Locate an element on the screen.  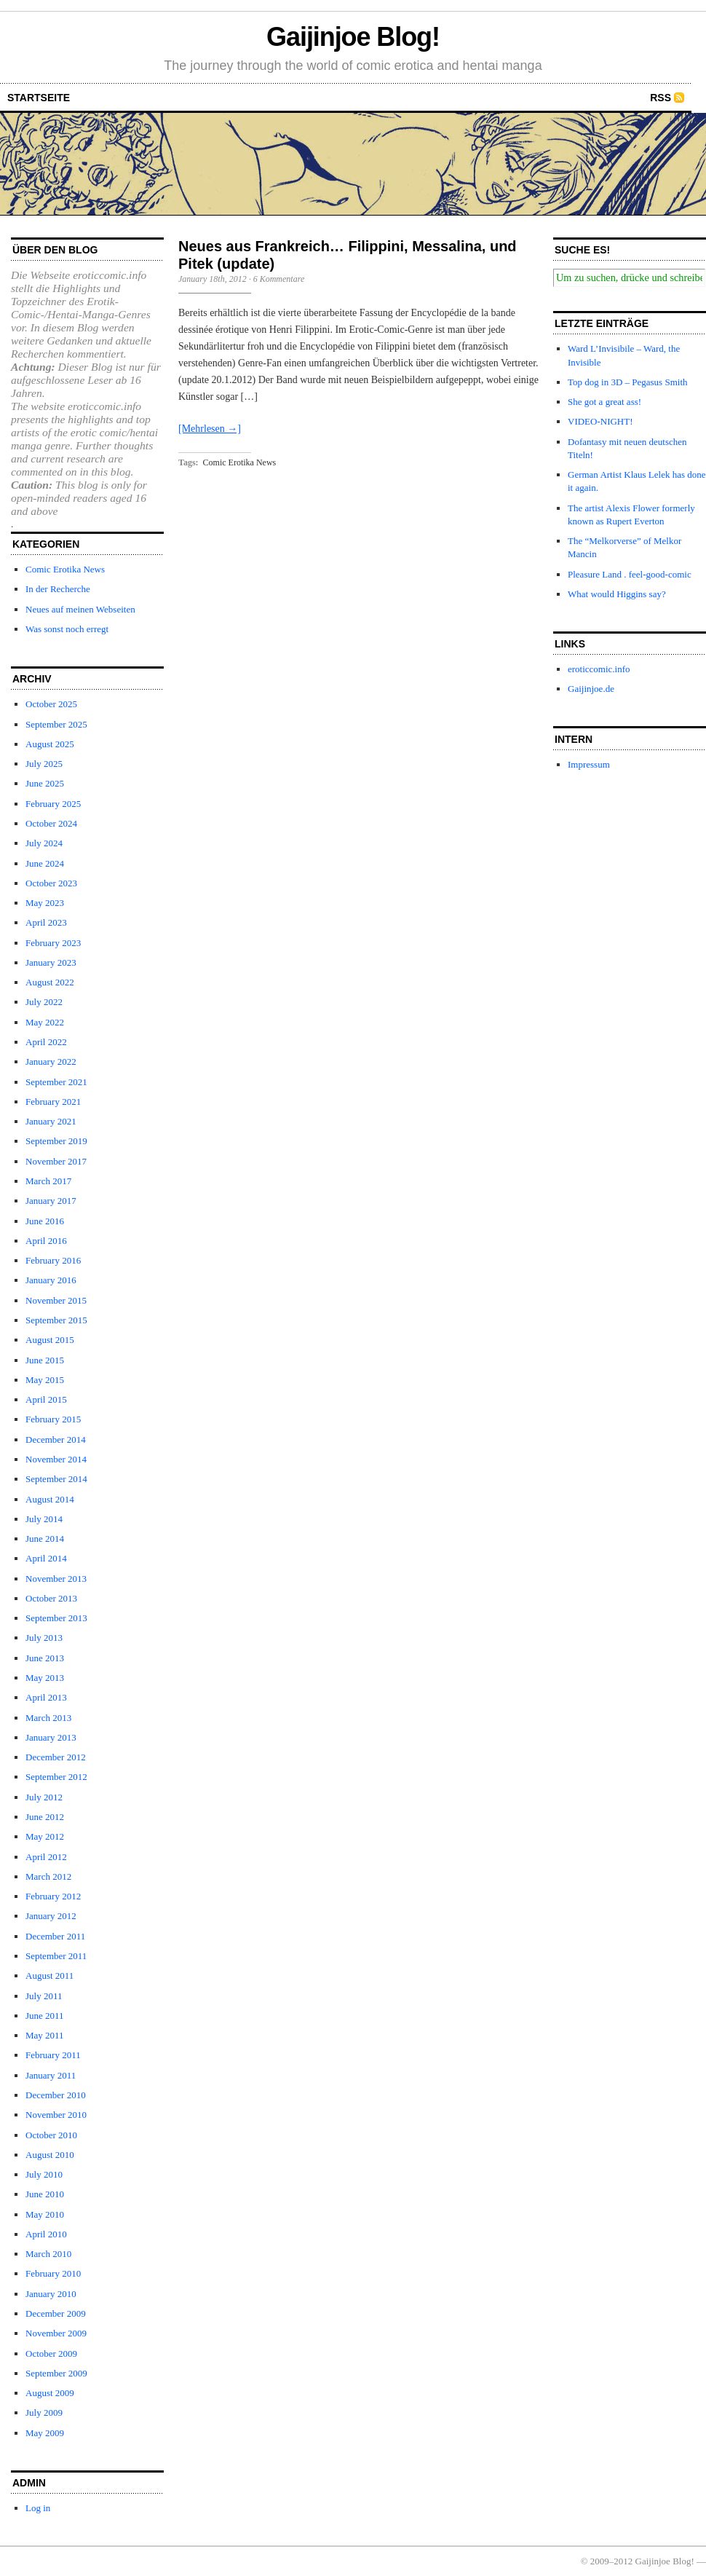
In der Recherche is located at coordinates (57, 588).